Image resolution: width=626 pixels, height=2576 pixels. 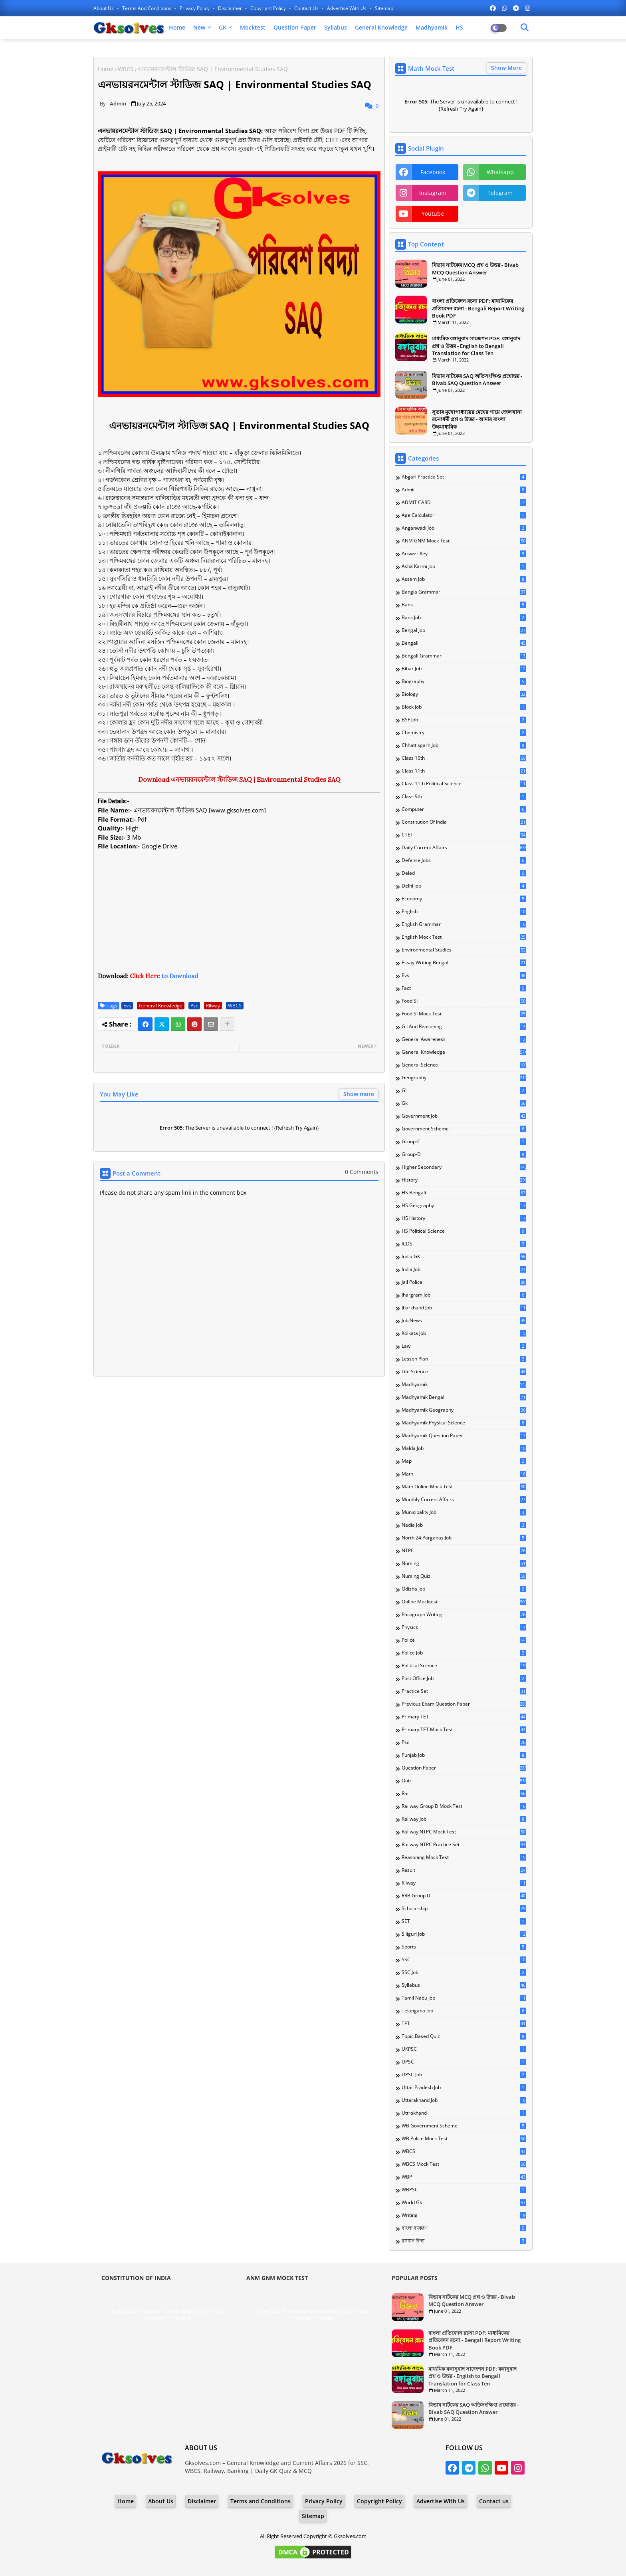 What do you see at coordinates (381, 27) in the screenshot?
I see `General Knowledge` at bounding box center [381, 27].